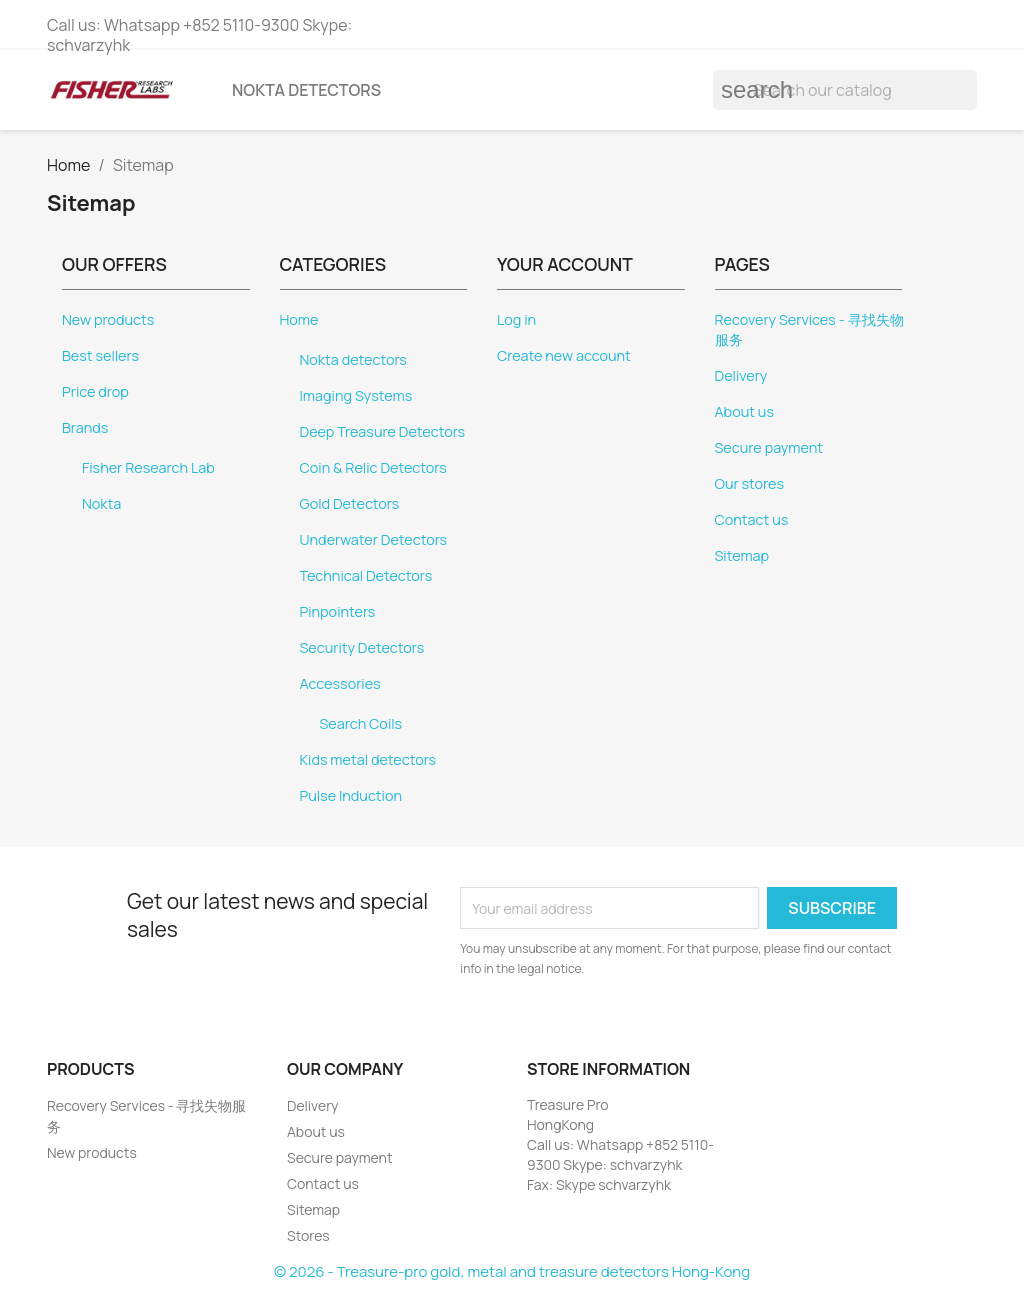  I want to click on About us, so click(744, 411).